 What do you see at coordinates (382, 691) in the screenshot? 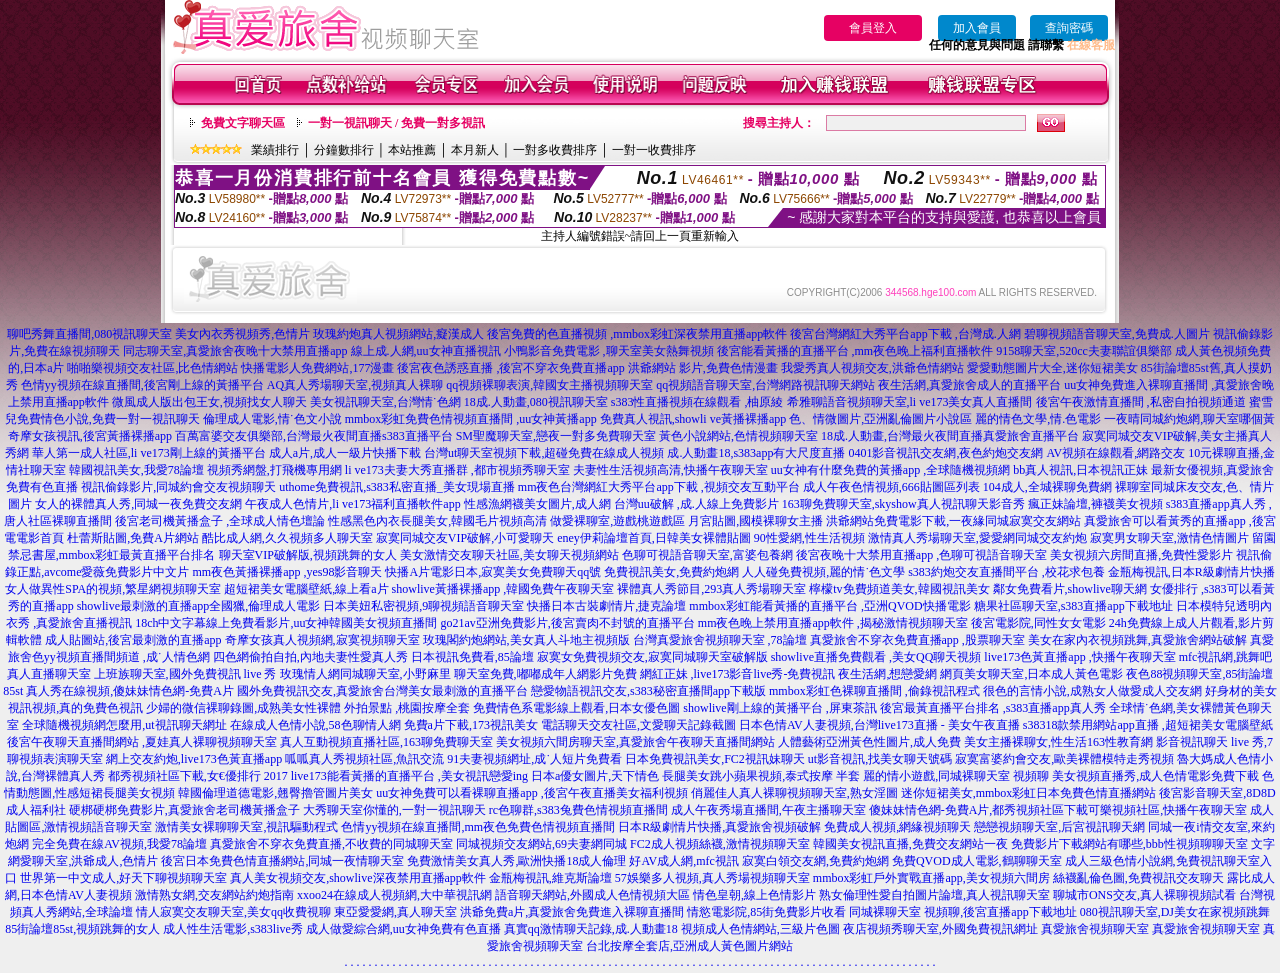
I see `國外免費視訊交友,真愛旅舍台灣美女最刺激的直播平台` at bounding box center [382, 691].